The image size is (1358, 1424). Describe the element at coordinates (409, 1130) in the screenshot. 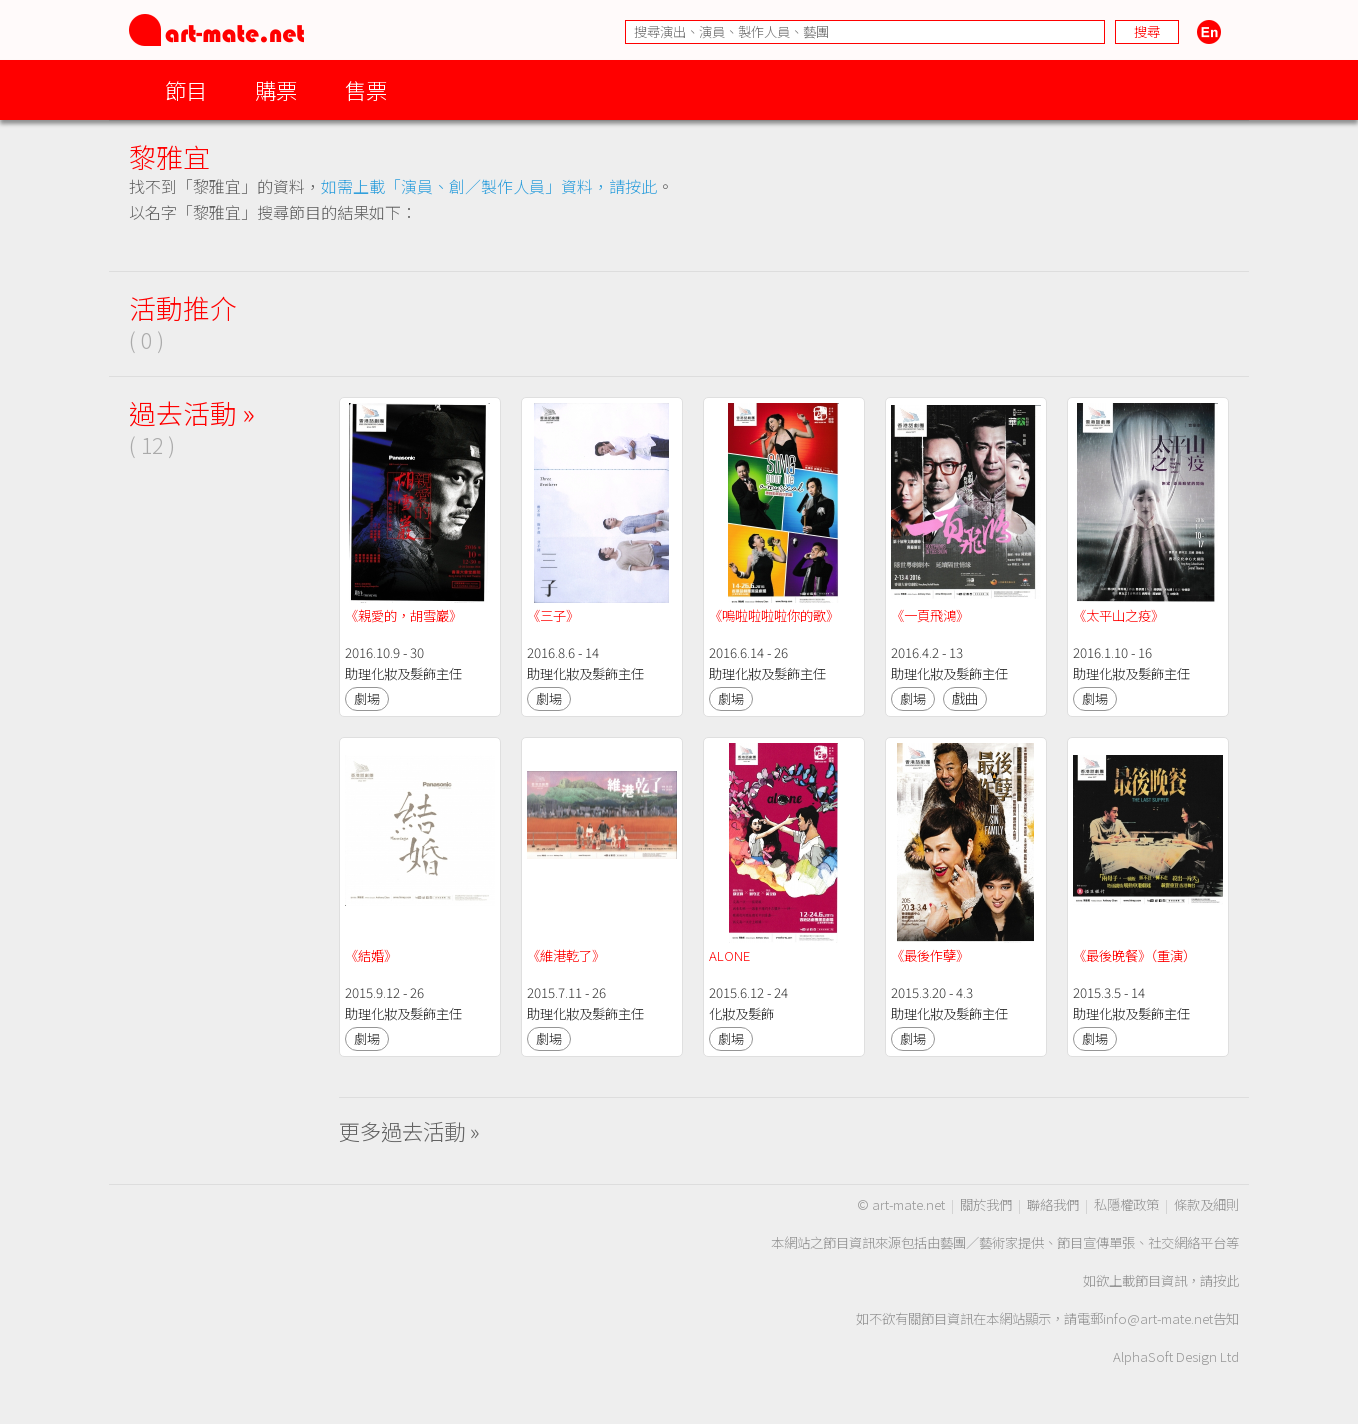

I see `更多過去活動 »` at that location.